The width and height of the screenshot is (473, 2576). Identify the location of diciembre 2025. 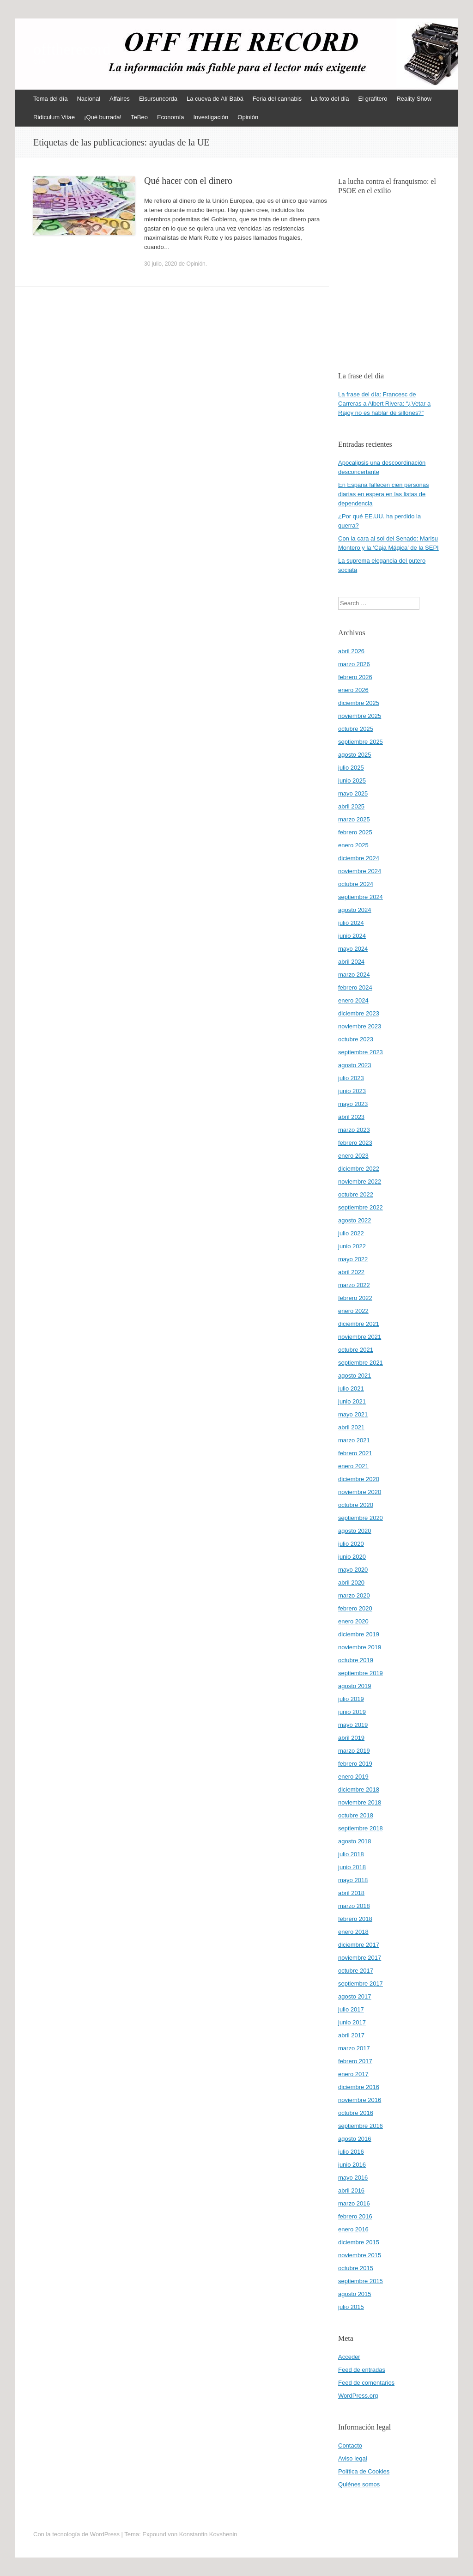
(358, 702).